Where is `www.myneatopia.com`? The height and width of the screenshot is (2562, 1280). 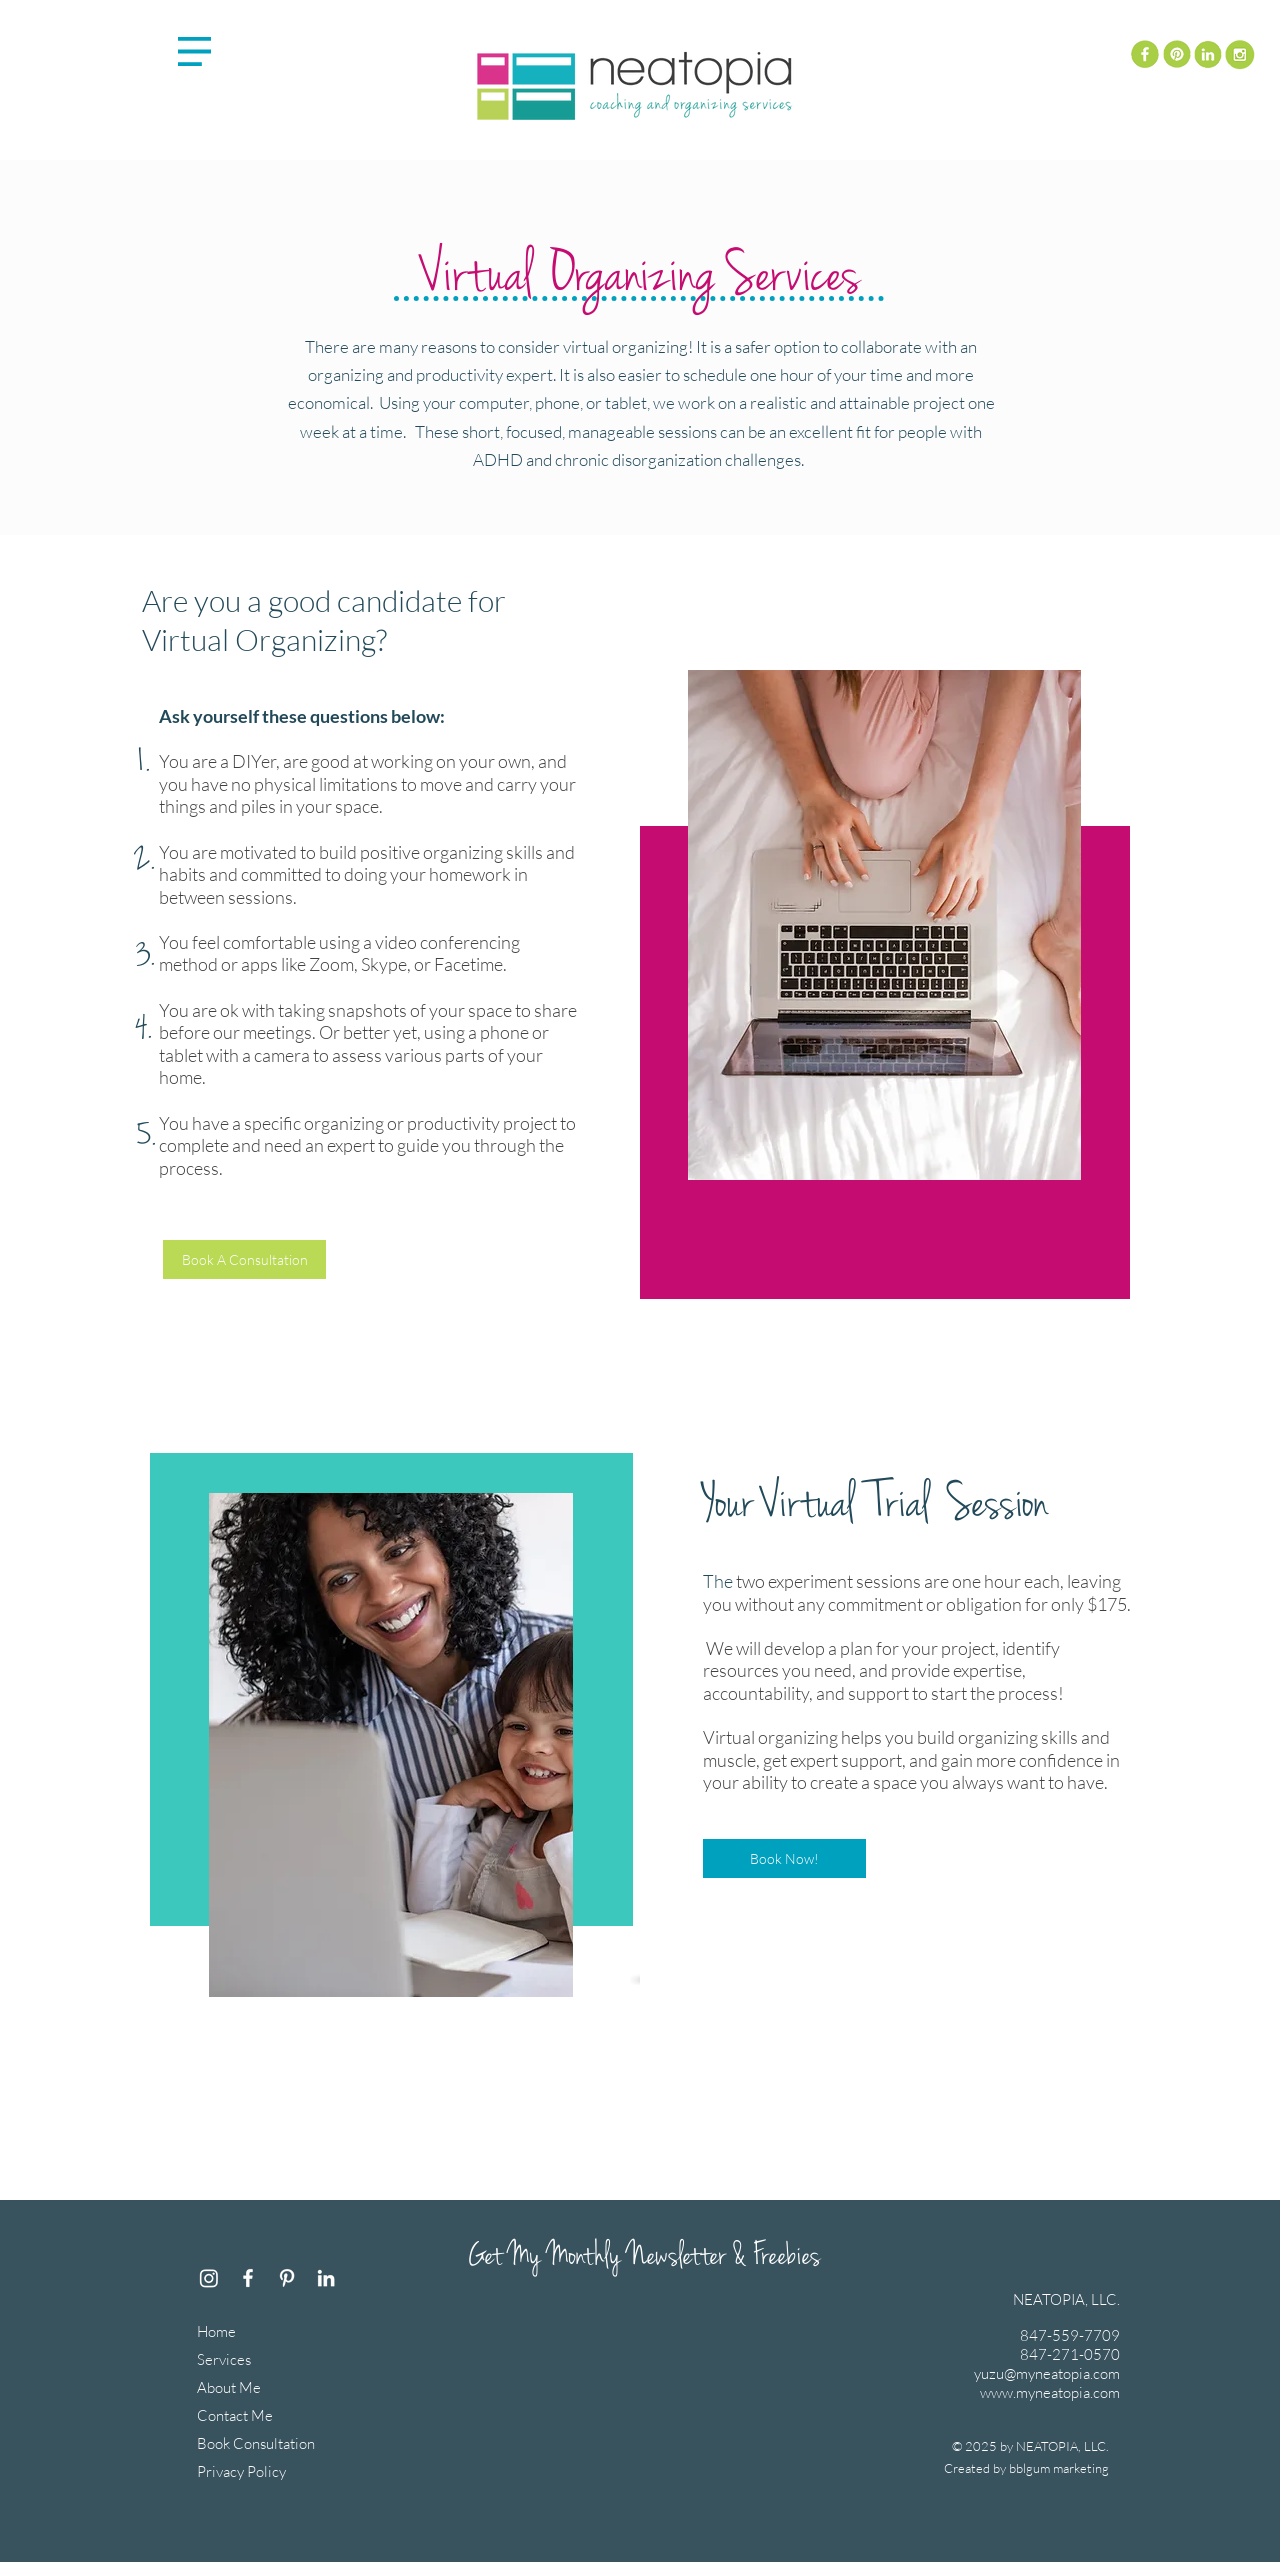 www.myneatopia.com is located at coordinates (1050, 2392).